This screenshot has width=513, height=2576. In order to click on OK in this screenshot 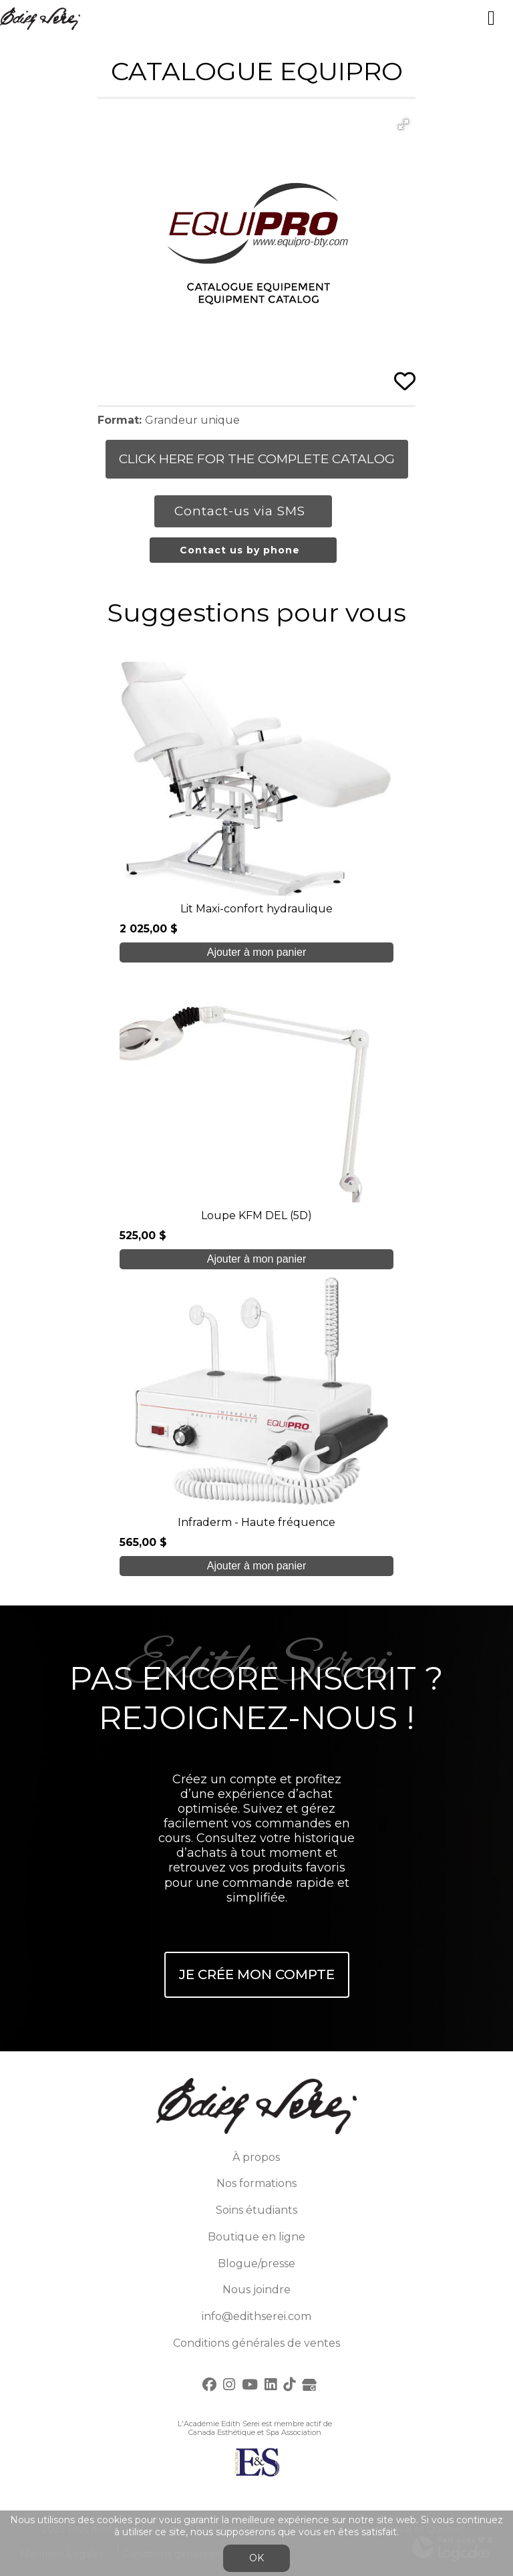, I will do `click(256, 2558)`.